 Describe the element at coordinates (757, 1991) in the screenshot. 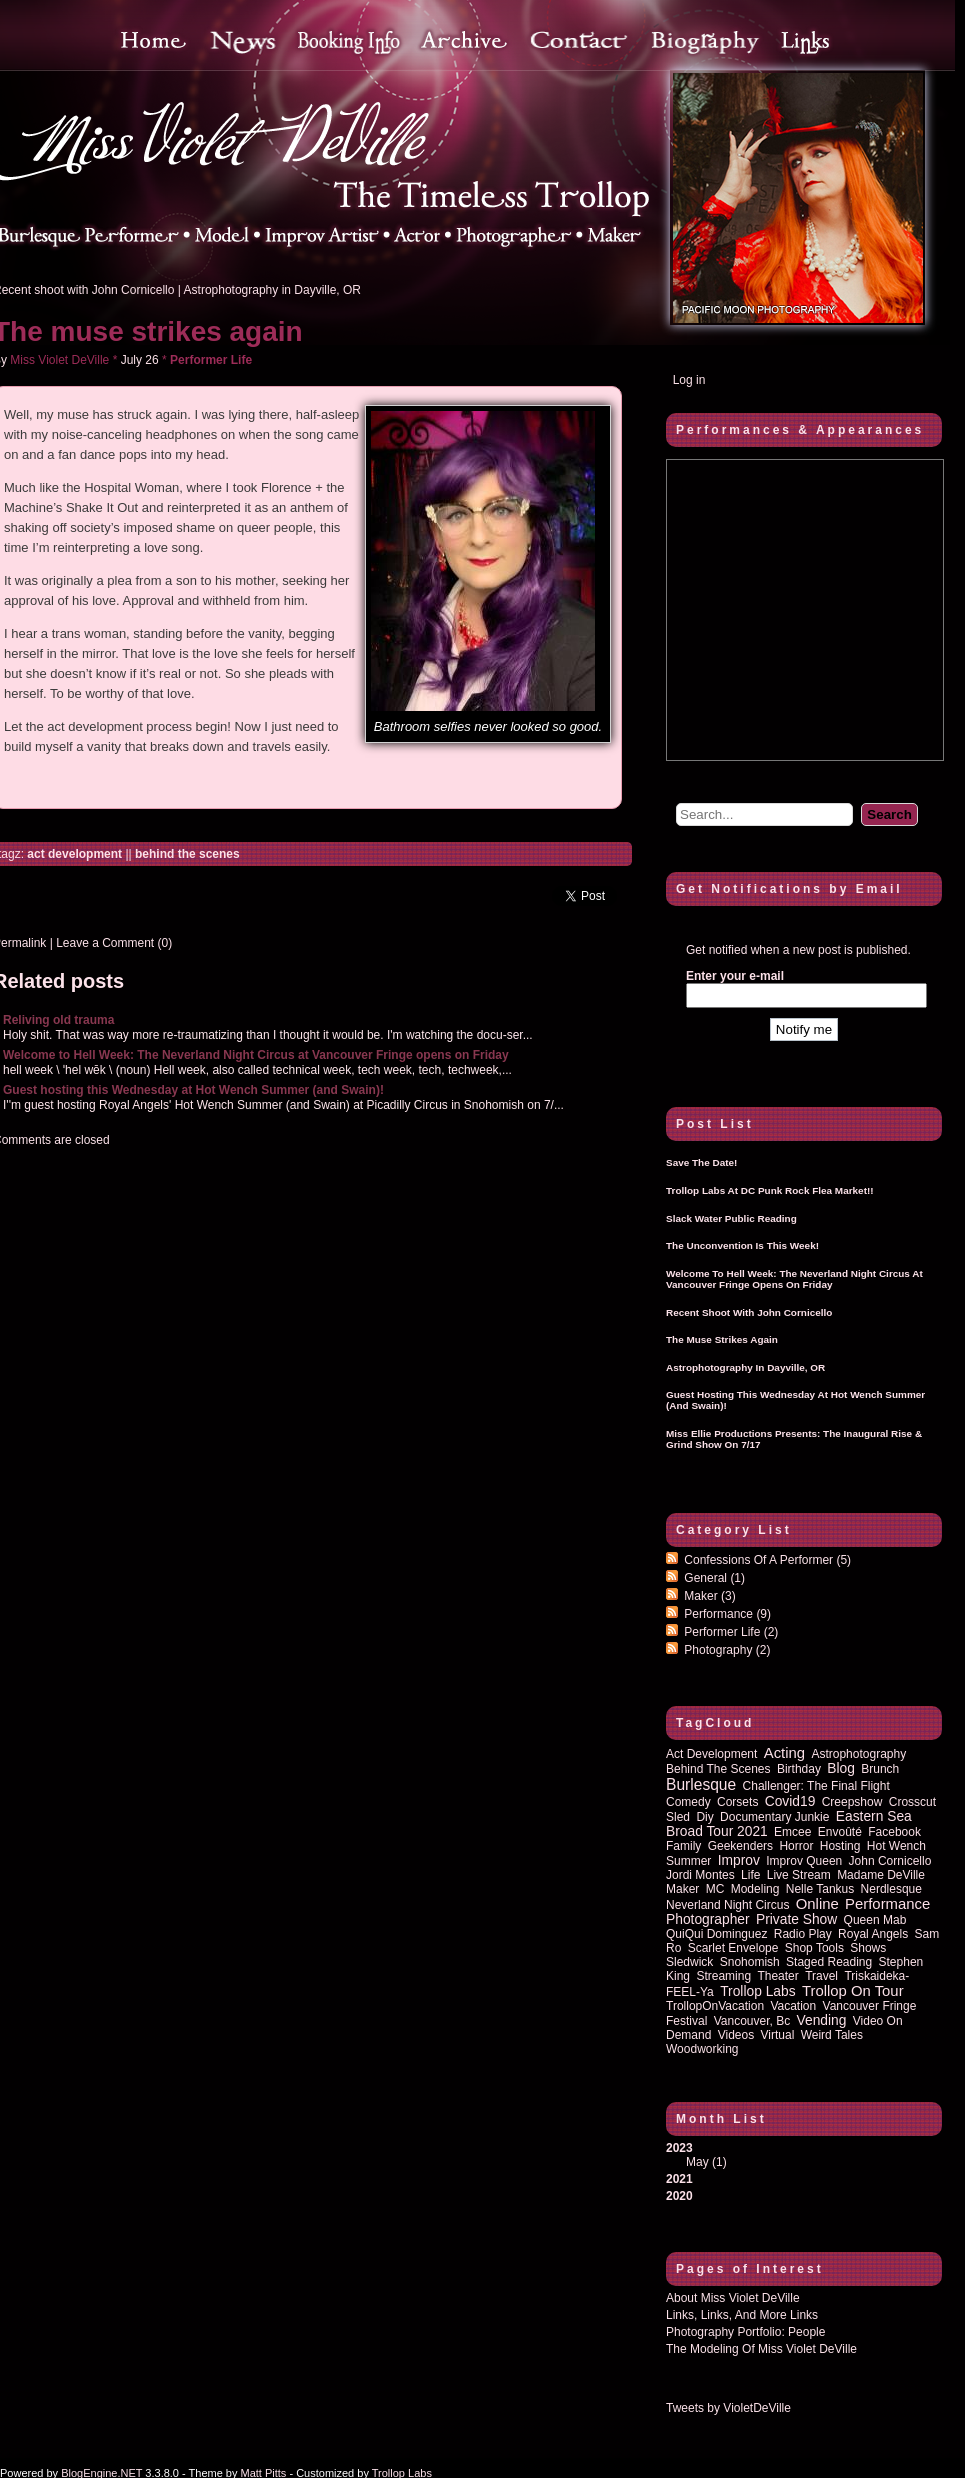

I see `Trollop Labs` at that location.